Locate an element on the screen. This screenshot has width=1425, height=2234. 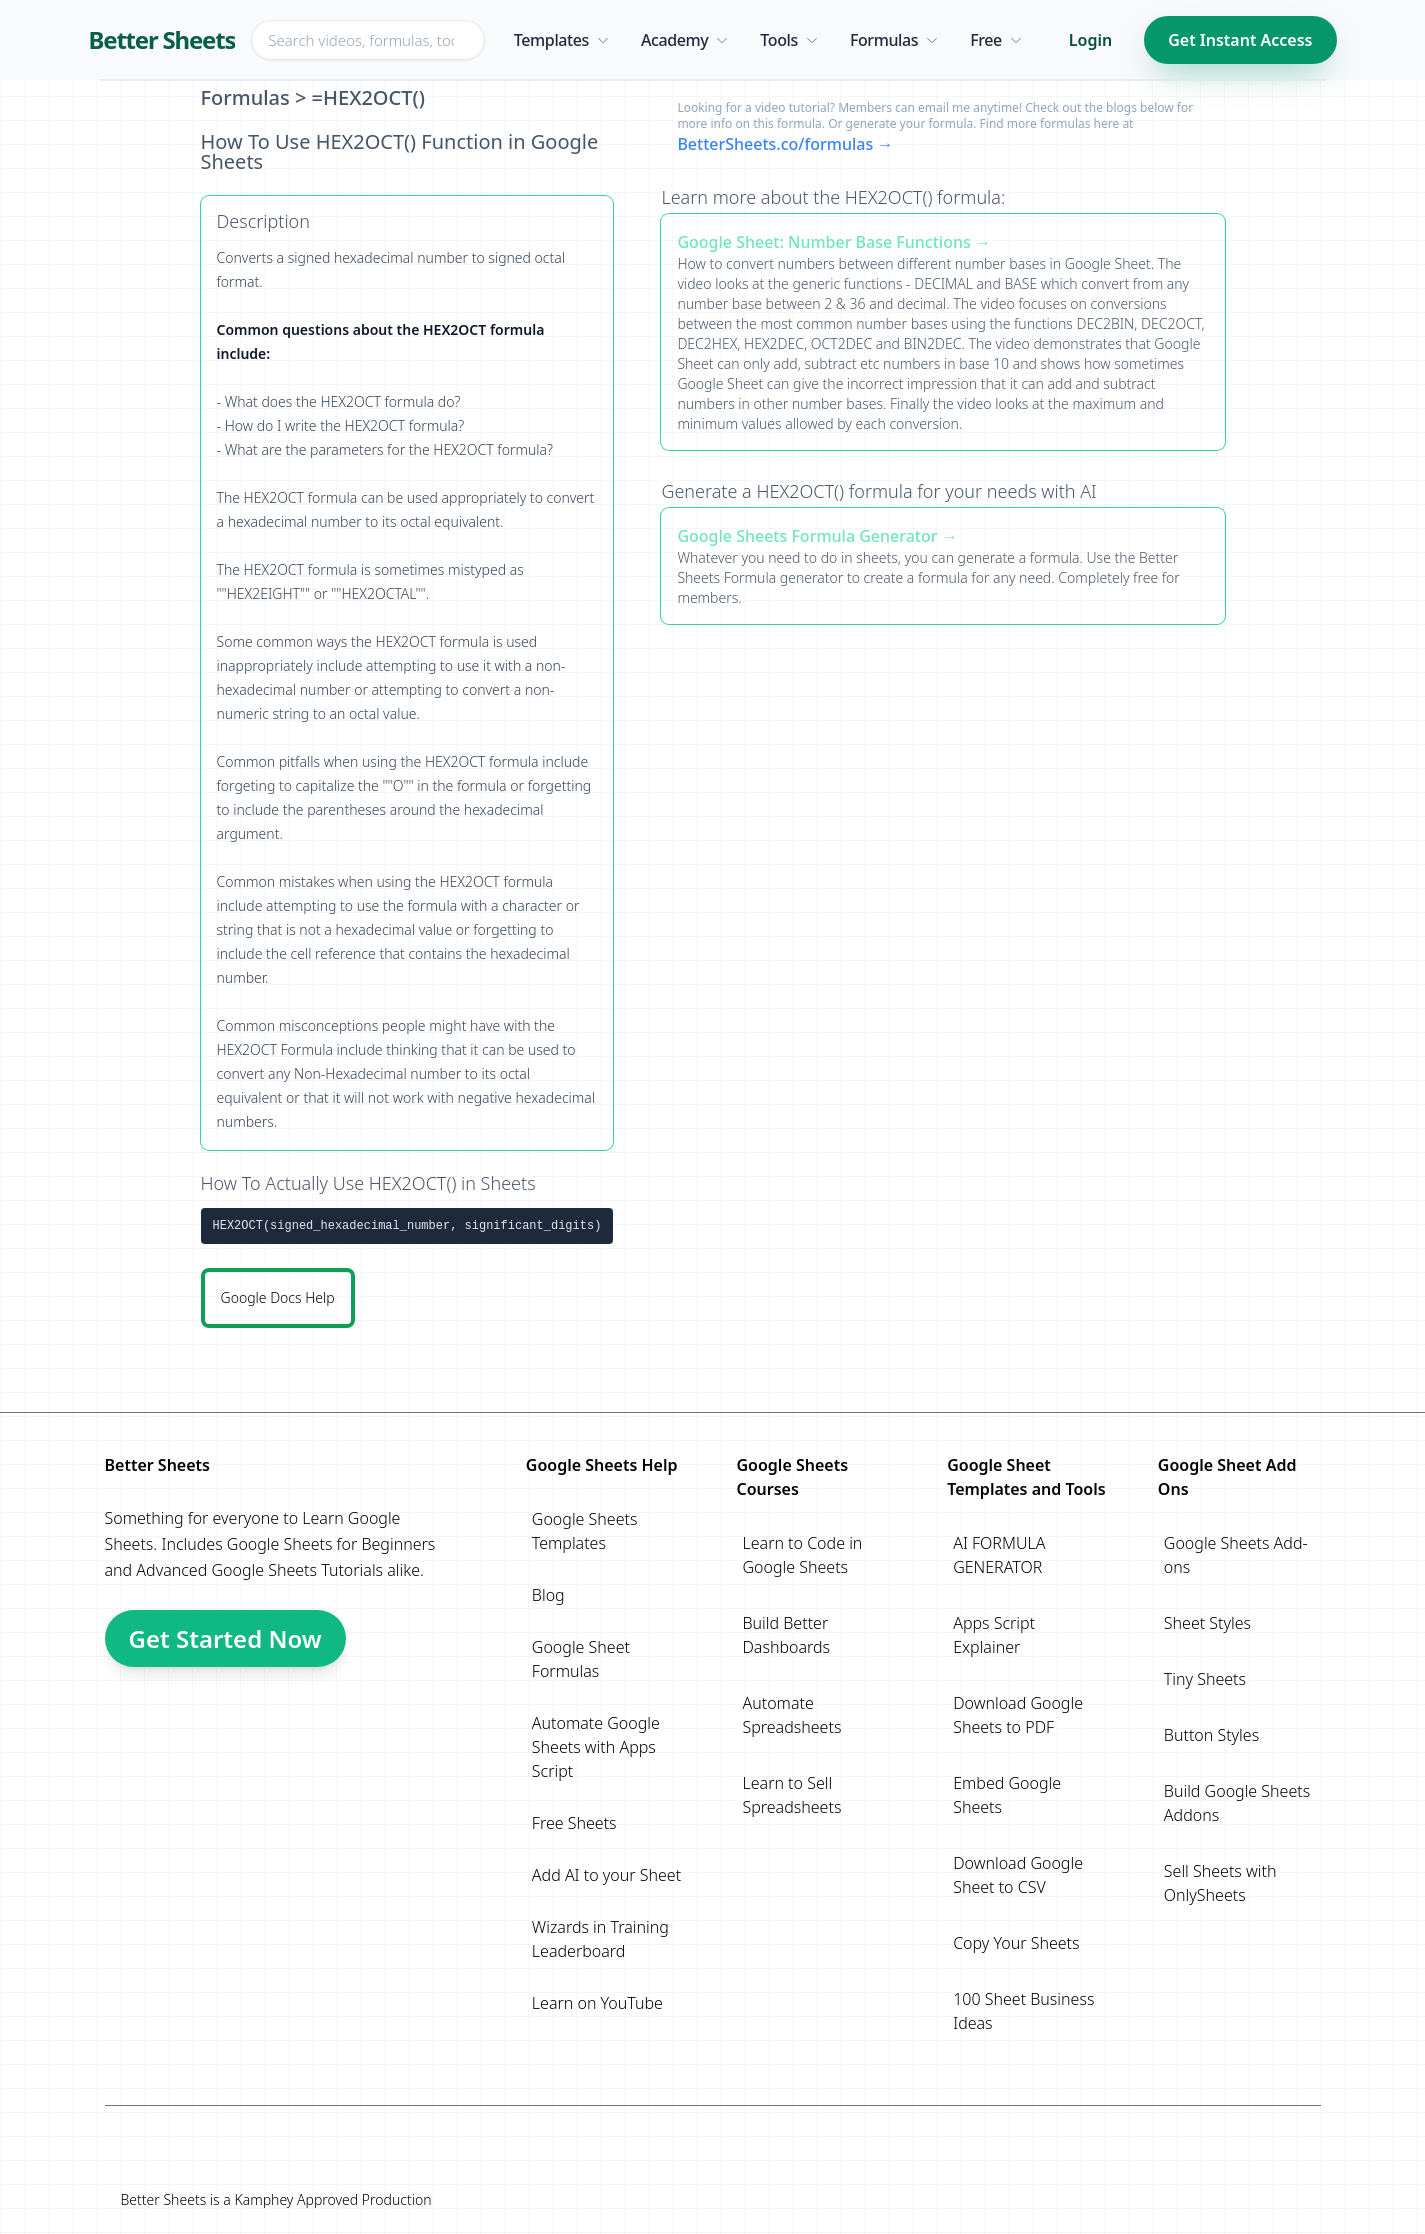
Learn on YouTube is located at coordinates (597, 2003).